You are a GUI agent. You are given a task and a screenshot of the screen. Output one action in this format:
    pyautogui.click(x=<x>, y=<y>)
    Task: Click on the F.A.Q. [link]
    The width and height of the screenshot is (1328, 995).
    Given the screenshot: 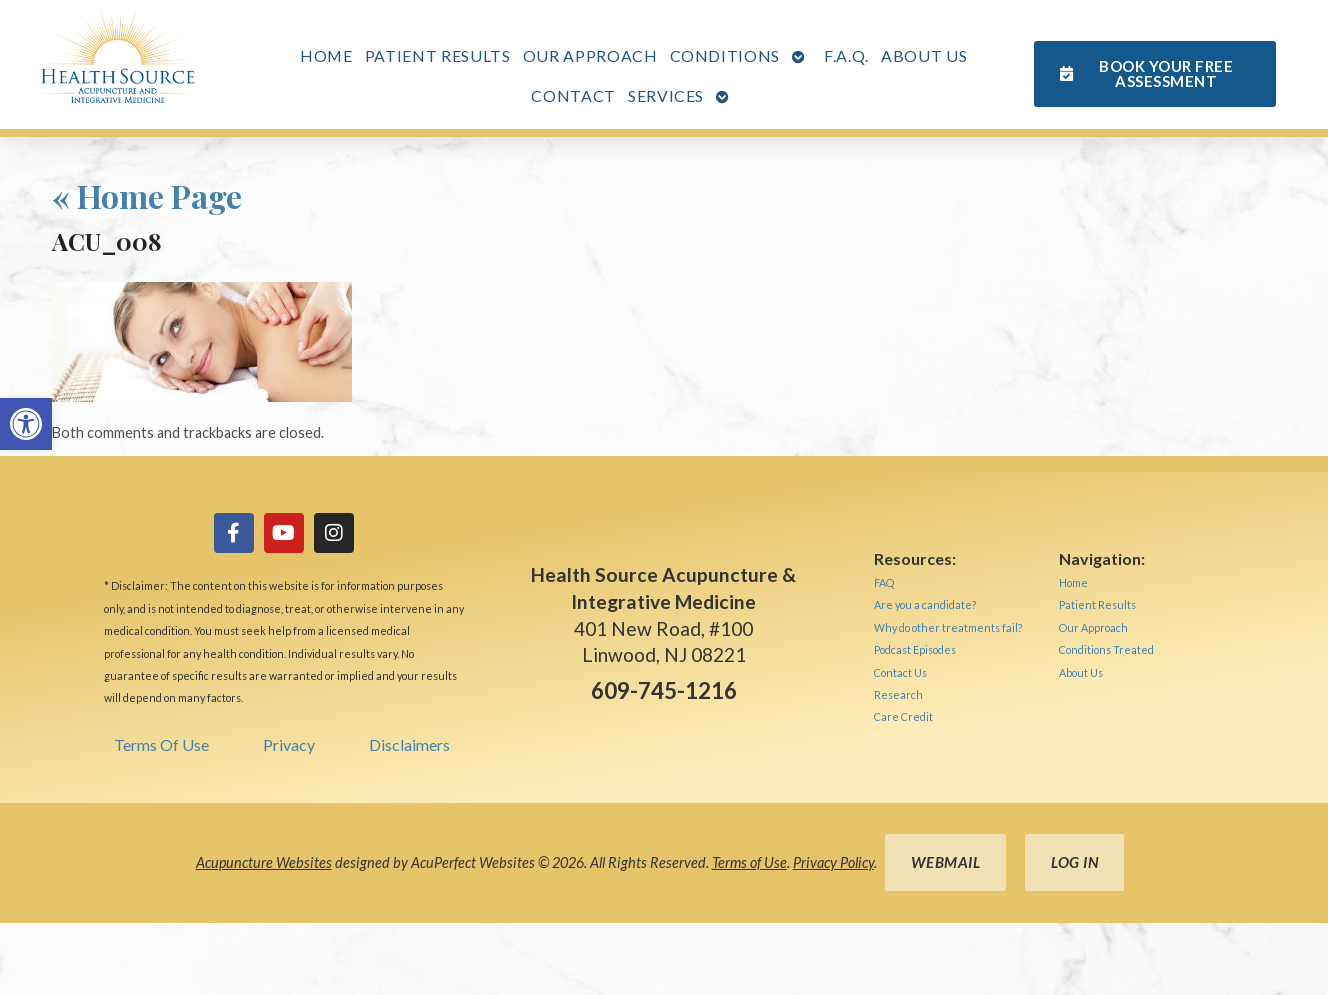 What is the action you would take?
    pyautogui.click(x=846, y=55)
    